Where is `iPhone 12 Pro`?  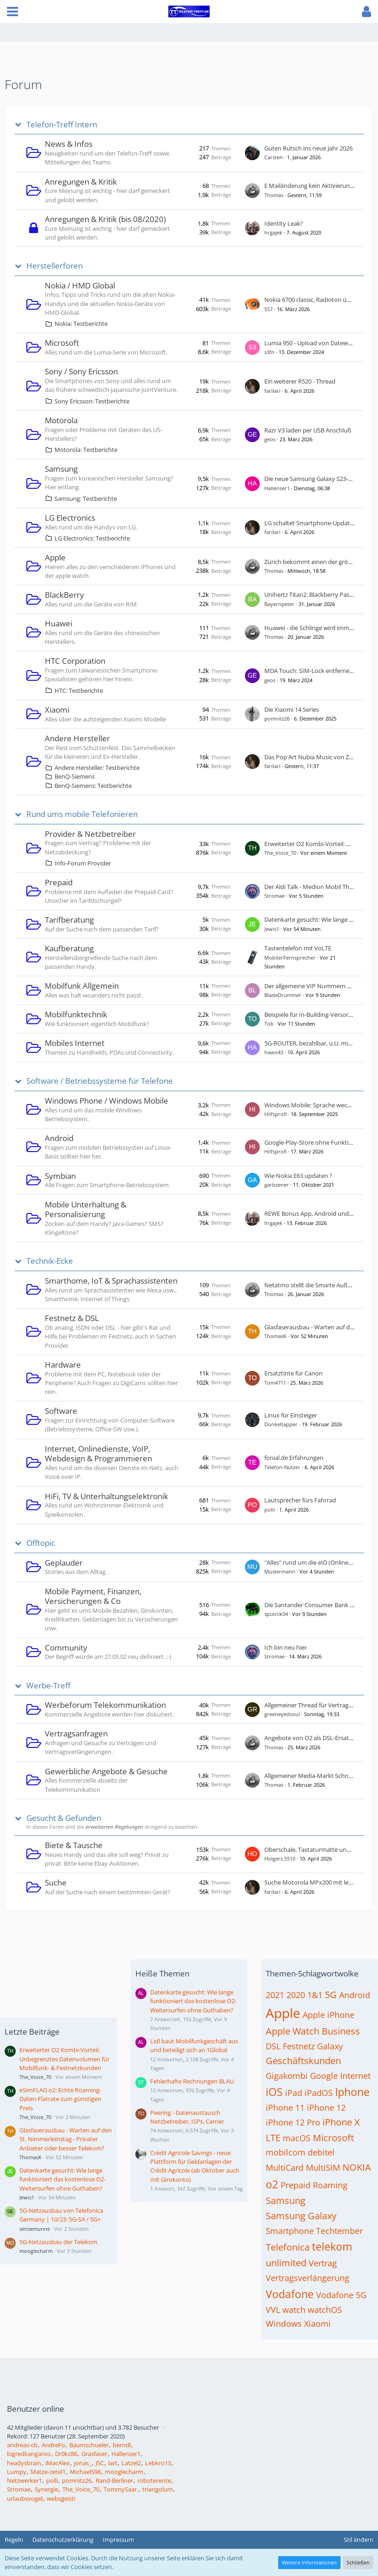
iPhone 12 Pro is located at coordinates (293, 2122).